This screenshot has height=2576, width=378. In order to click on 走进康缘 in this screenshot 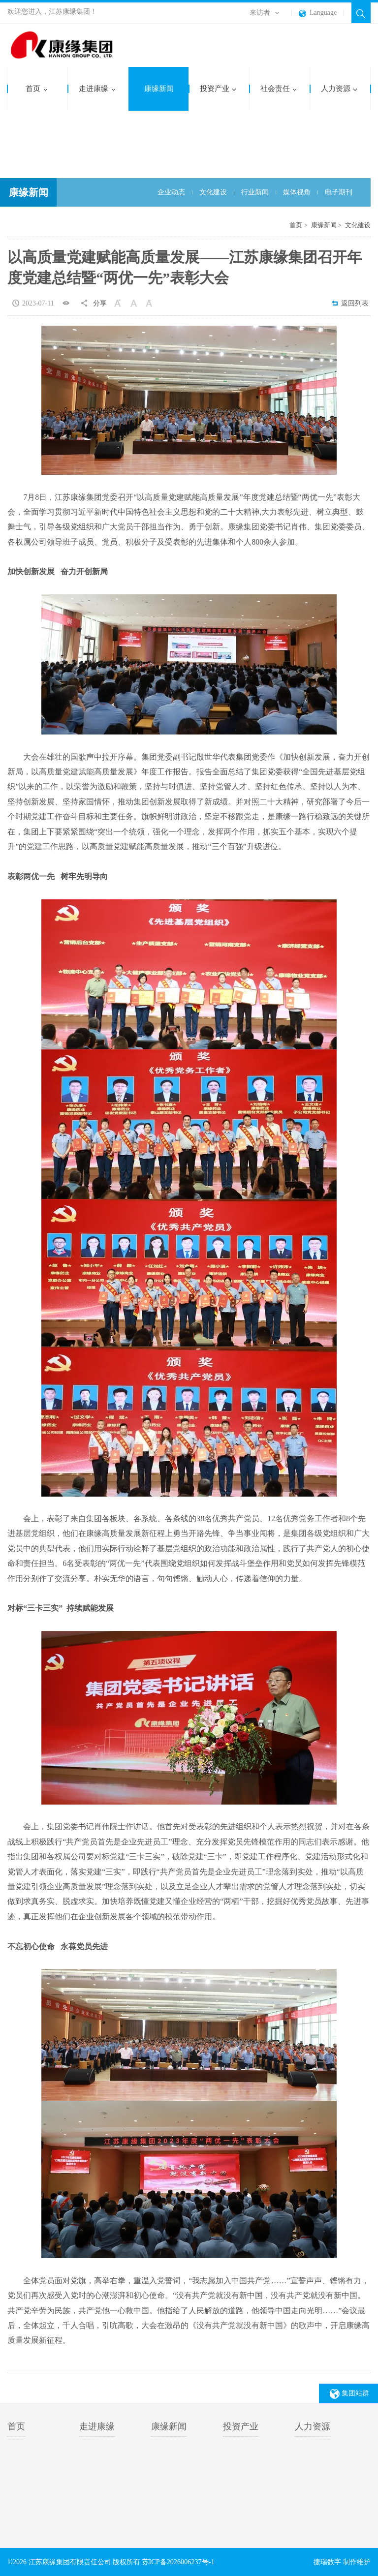, I will do `click(97, 89)`.